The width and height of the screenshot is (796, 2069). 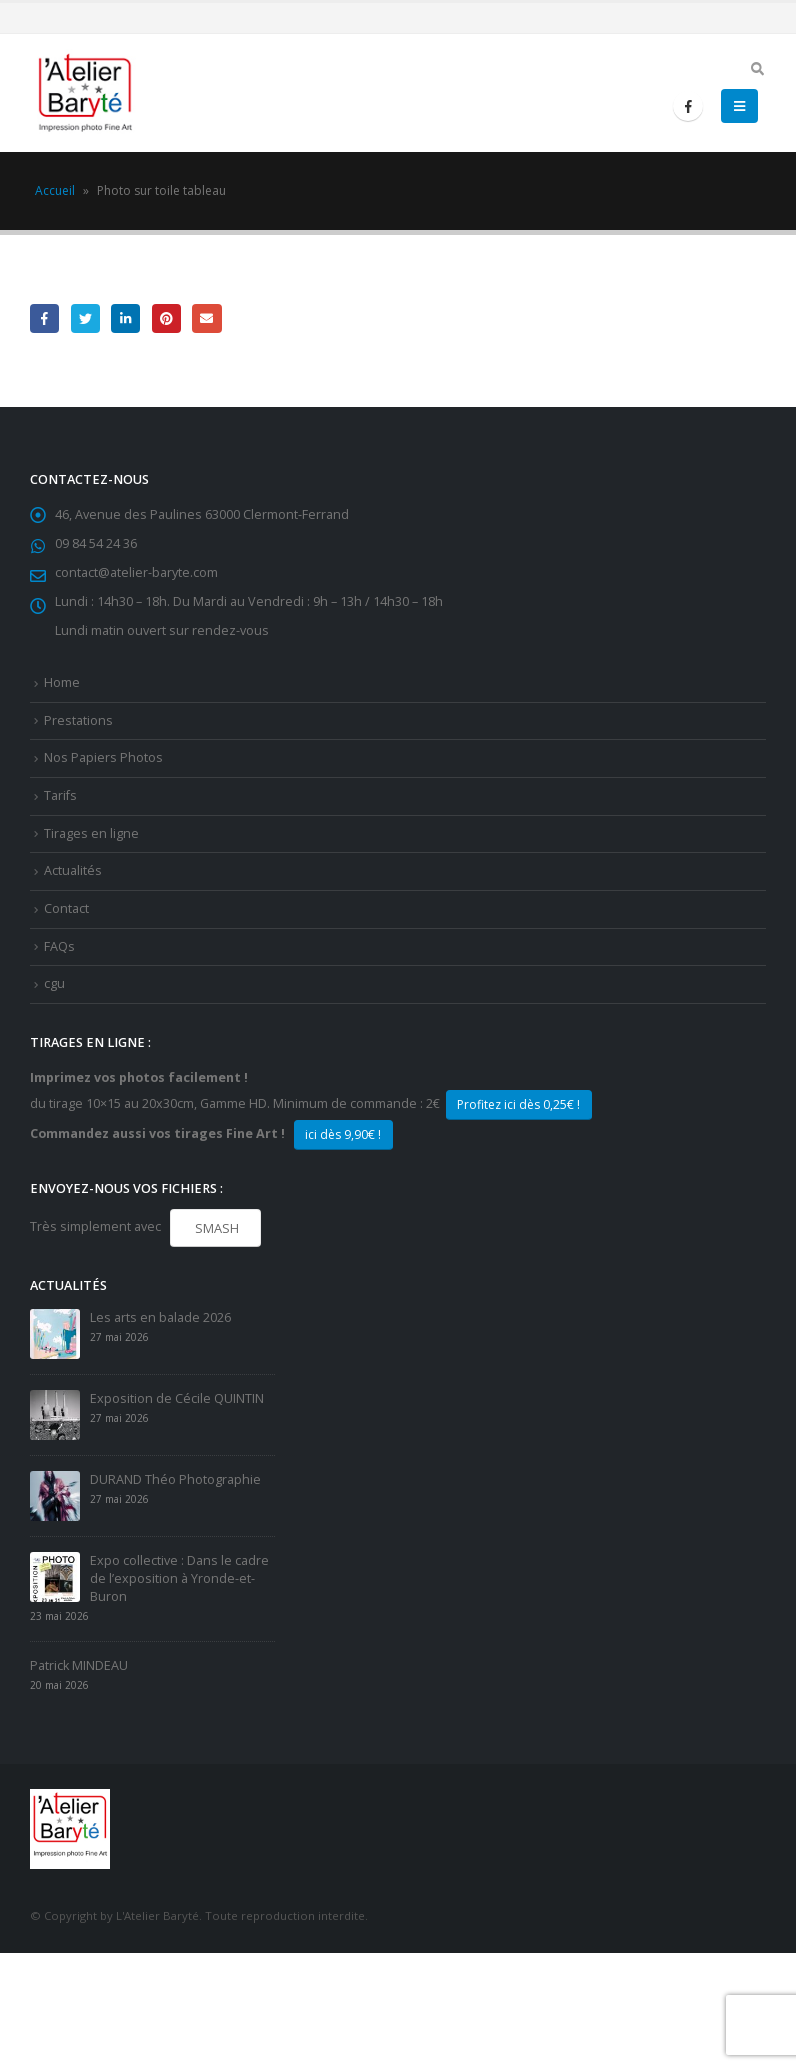 I want to click on Nos Papiers Photos, so click(x=103, y=757).